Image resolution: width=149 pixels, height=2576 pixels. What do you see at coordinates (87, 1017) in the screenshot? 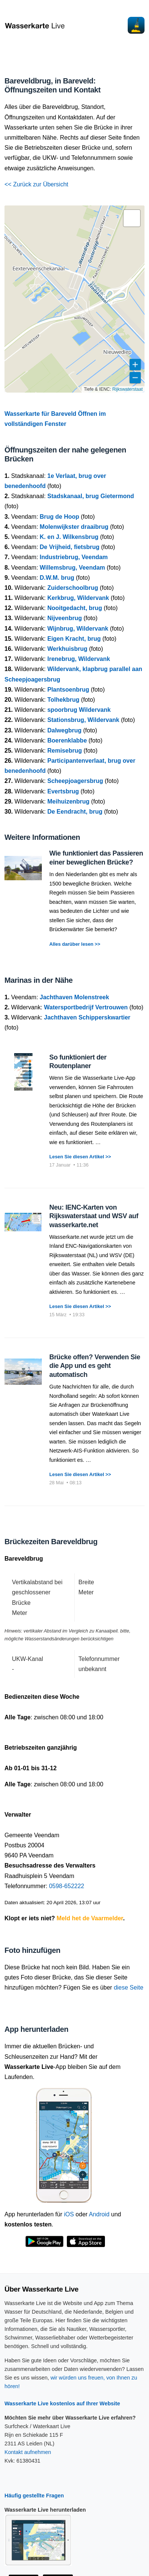
I see `Jachthaven Schipperskwartier` at bounding box center [87, 1017].